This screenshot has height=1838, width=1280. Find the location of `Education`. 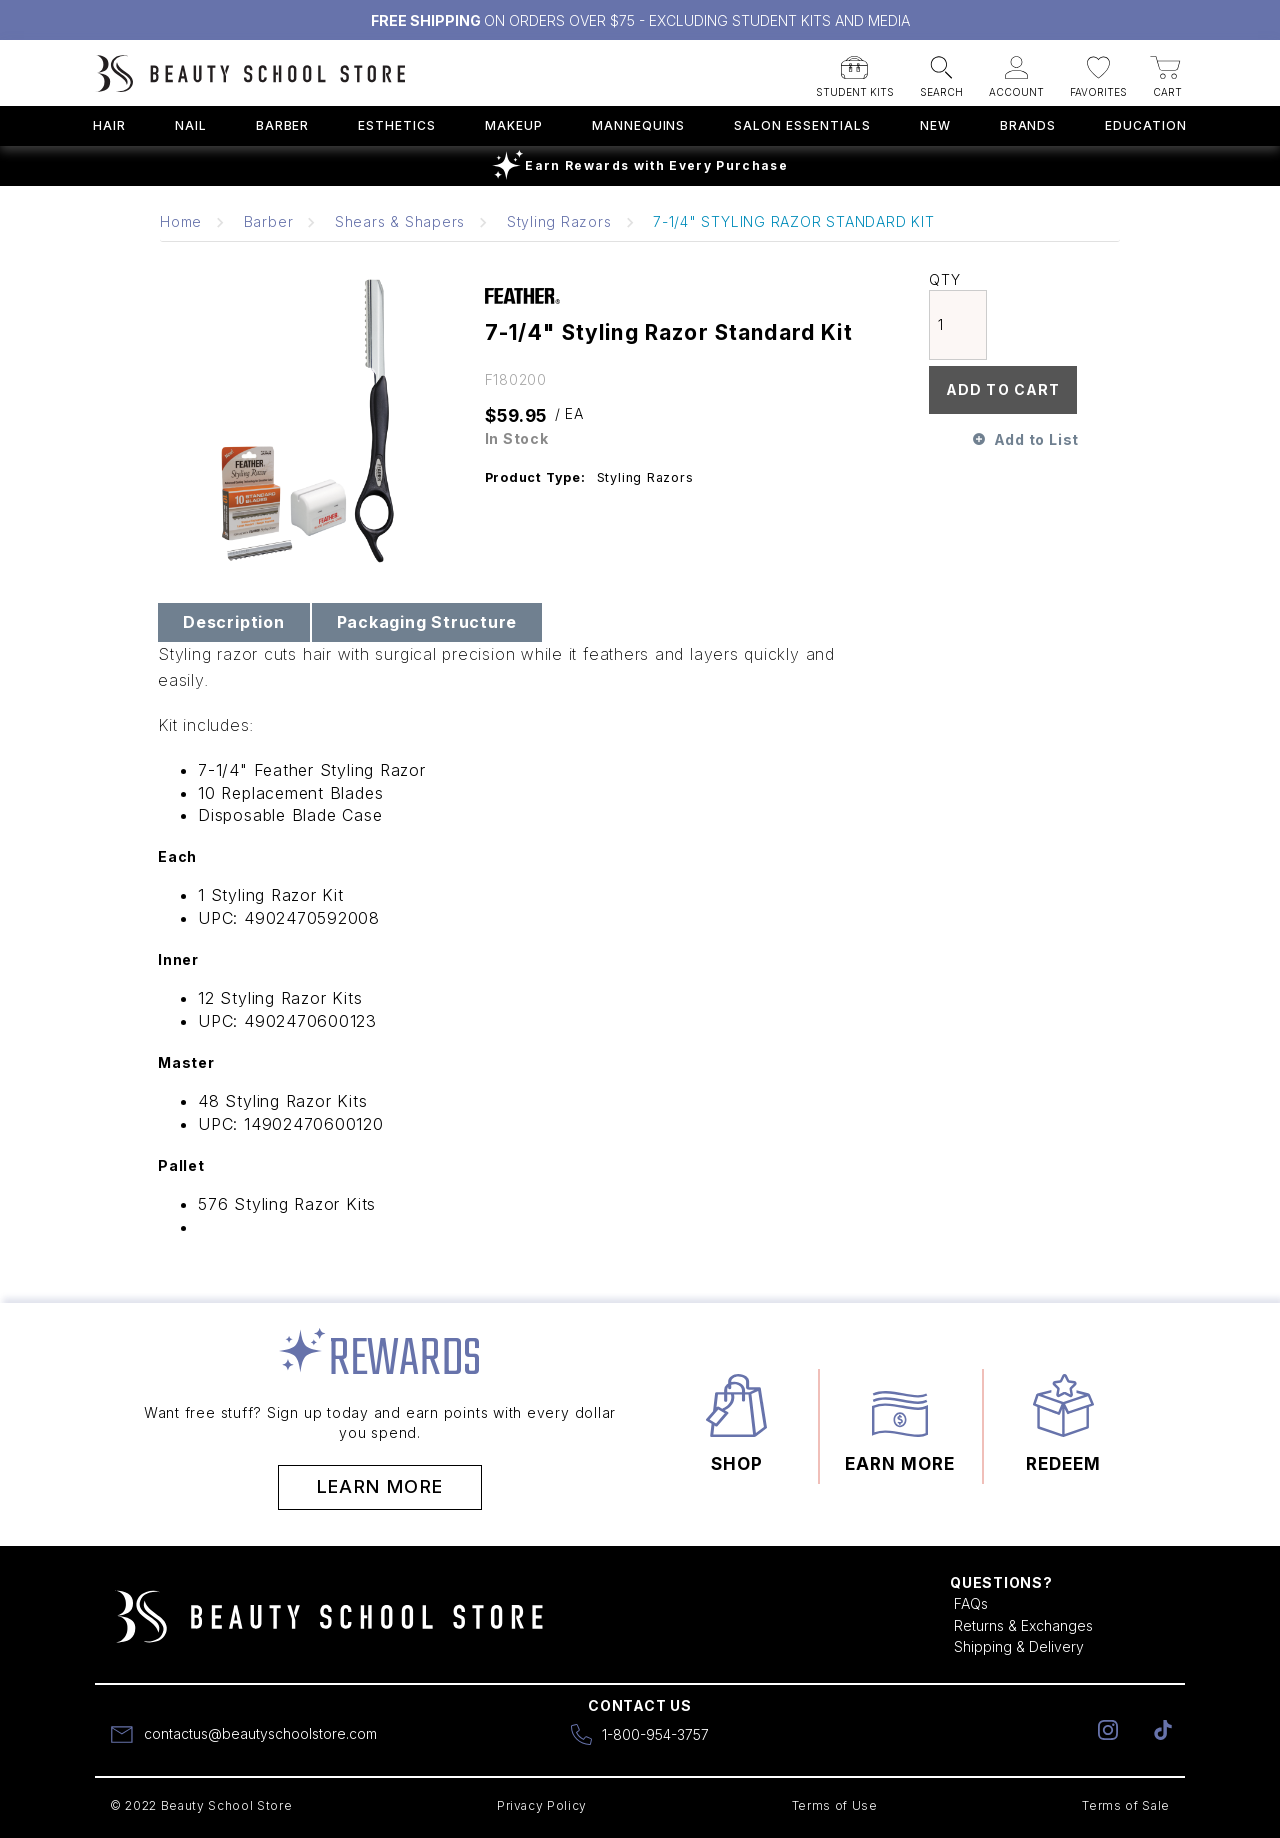

Education is located at coordinates (1146, 125).